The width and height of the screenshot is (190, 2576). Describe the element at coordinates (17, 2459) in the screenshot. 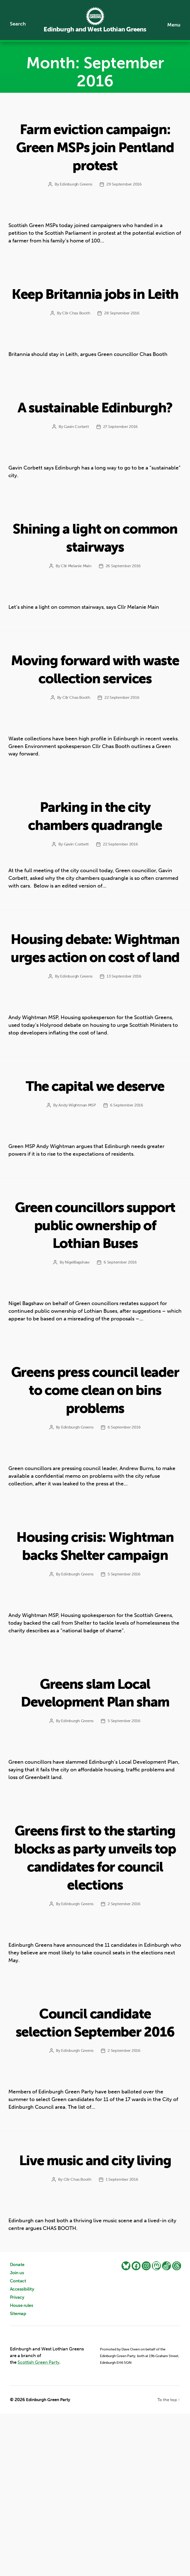

I see `Privacy` at that location.